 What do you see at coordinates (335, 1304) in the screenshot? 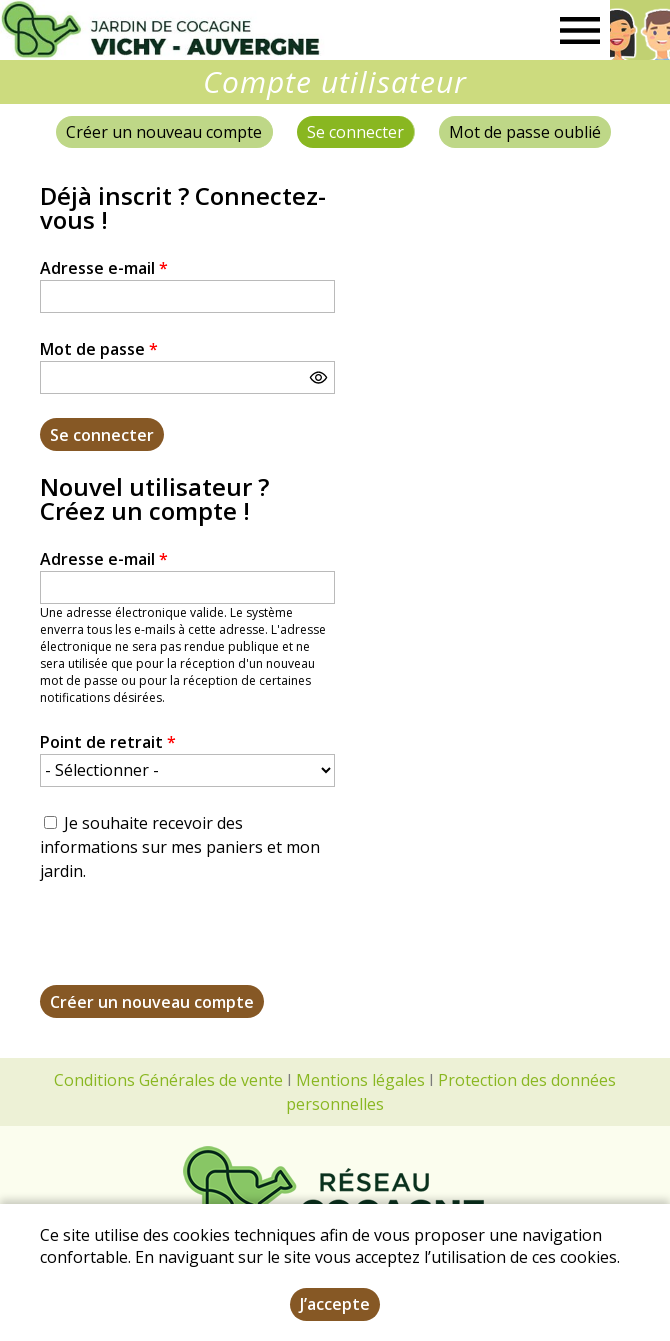
I see `J’accepte` at bounding box center [335, 1304].